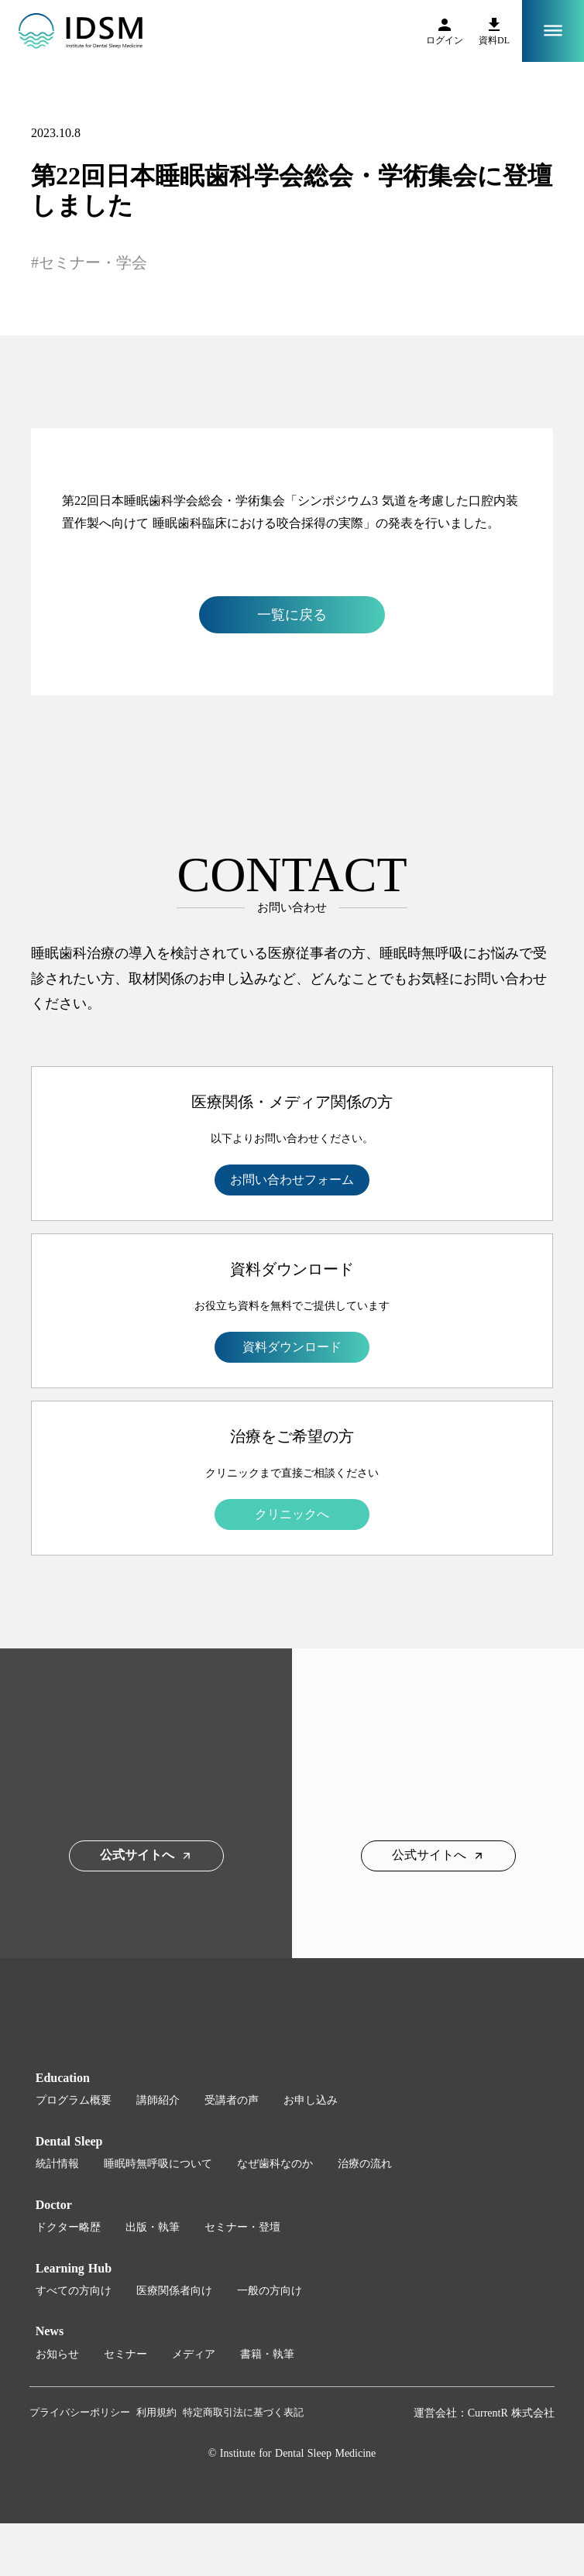  What do you see at coordinates (74, 2100) in the screenshot?
I see `プログラム概要` at bounding box center [74, 2100].